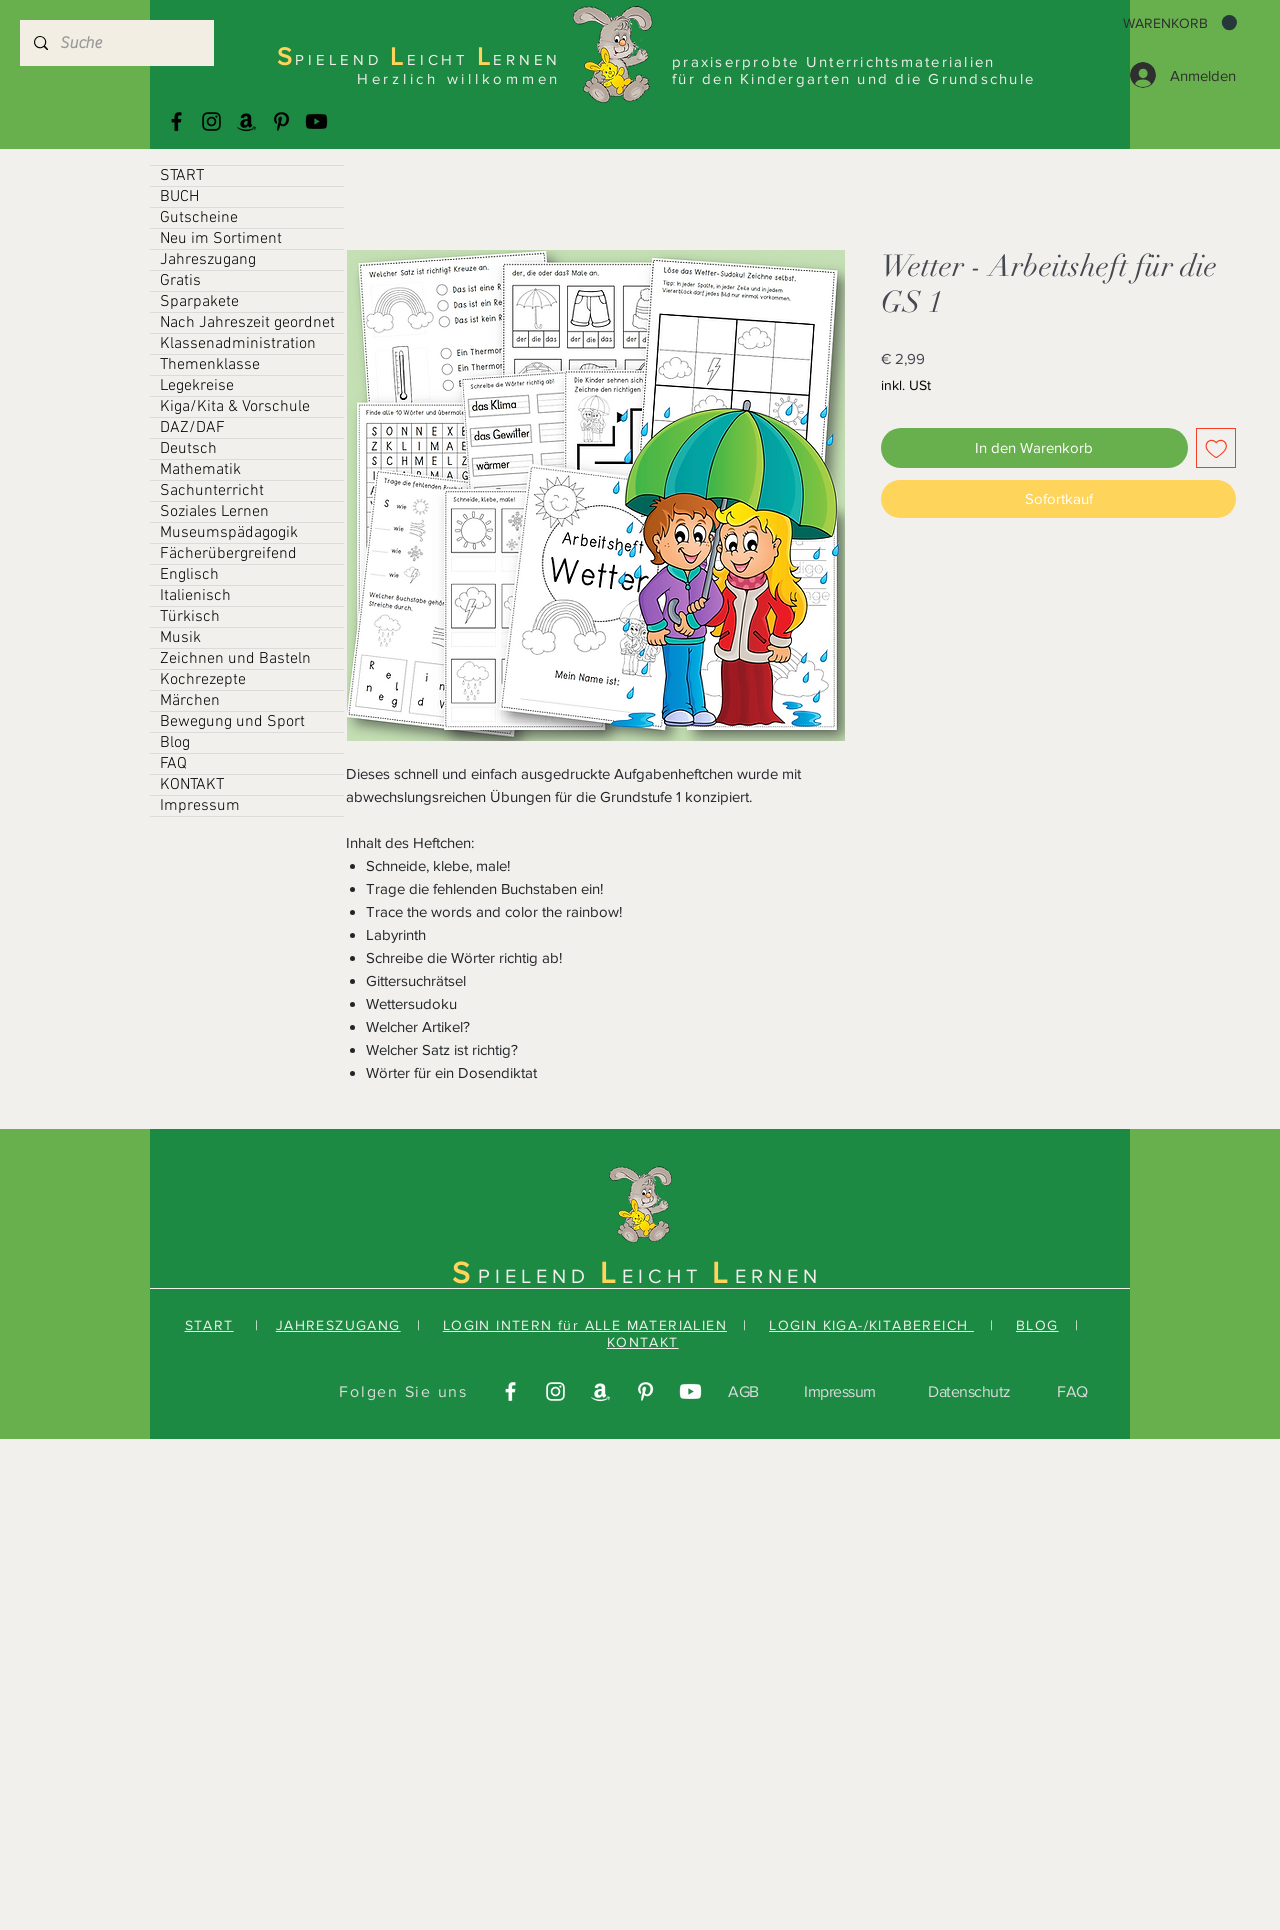 The width and height of the screenshot is (1280, 1930). Describe the element at coordinates (871, 1325) in the screenshot. I see `LOGIN KIGA-/KITABEREICH` at that location.